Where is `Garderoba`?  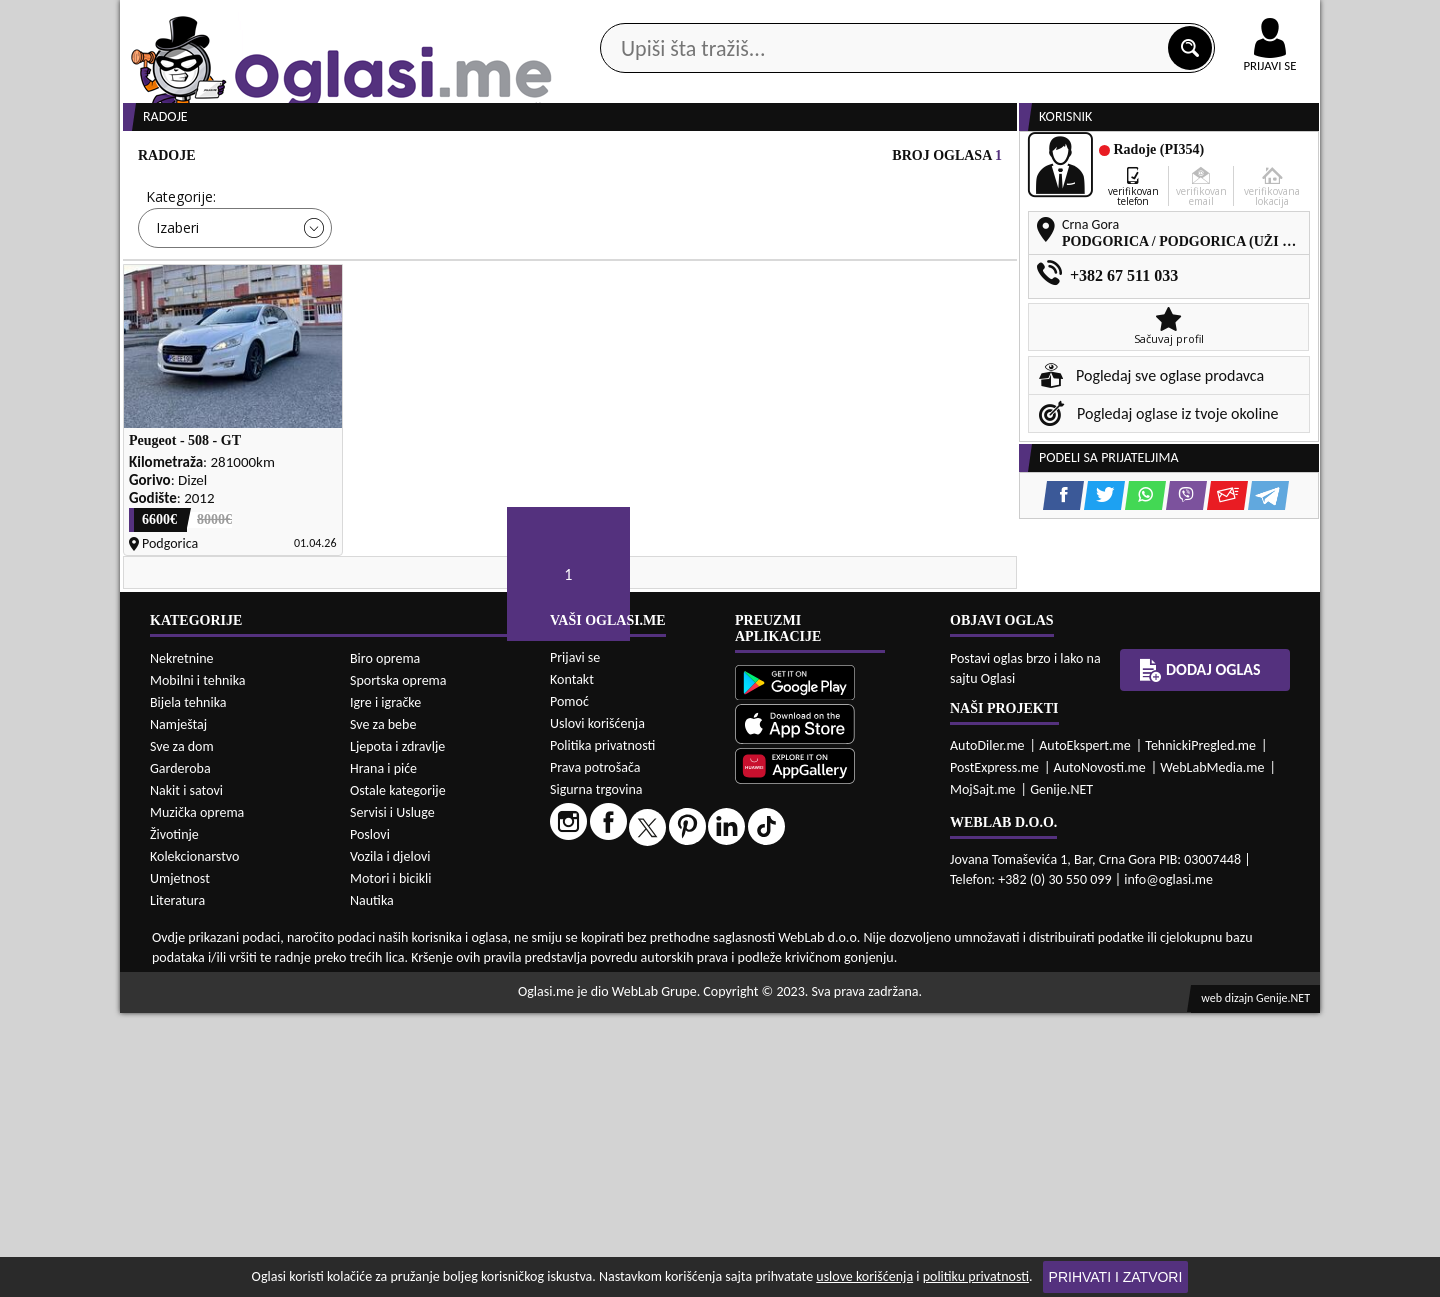 Garderoba is located at coordinates (180, 1052).